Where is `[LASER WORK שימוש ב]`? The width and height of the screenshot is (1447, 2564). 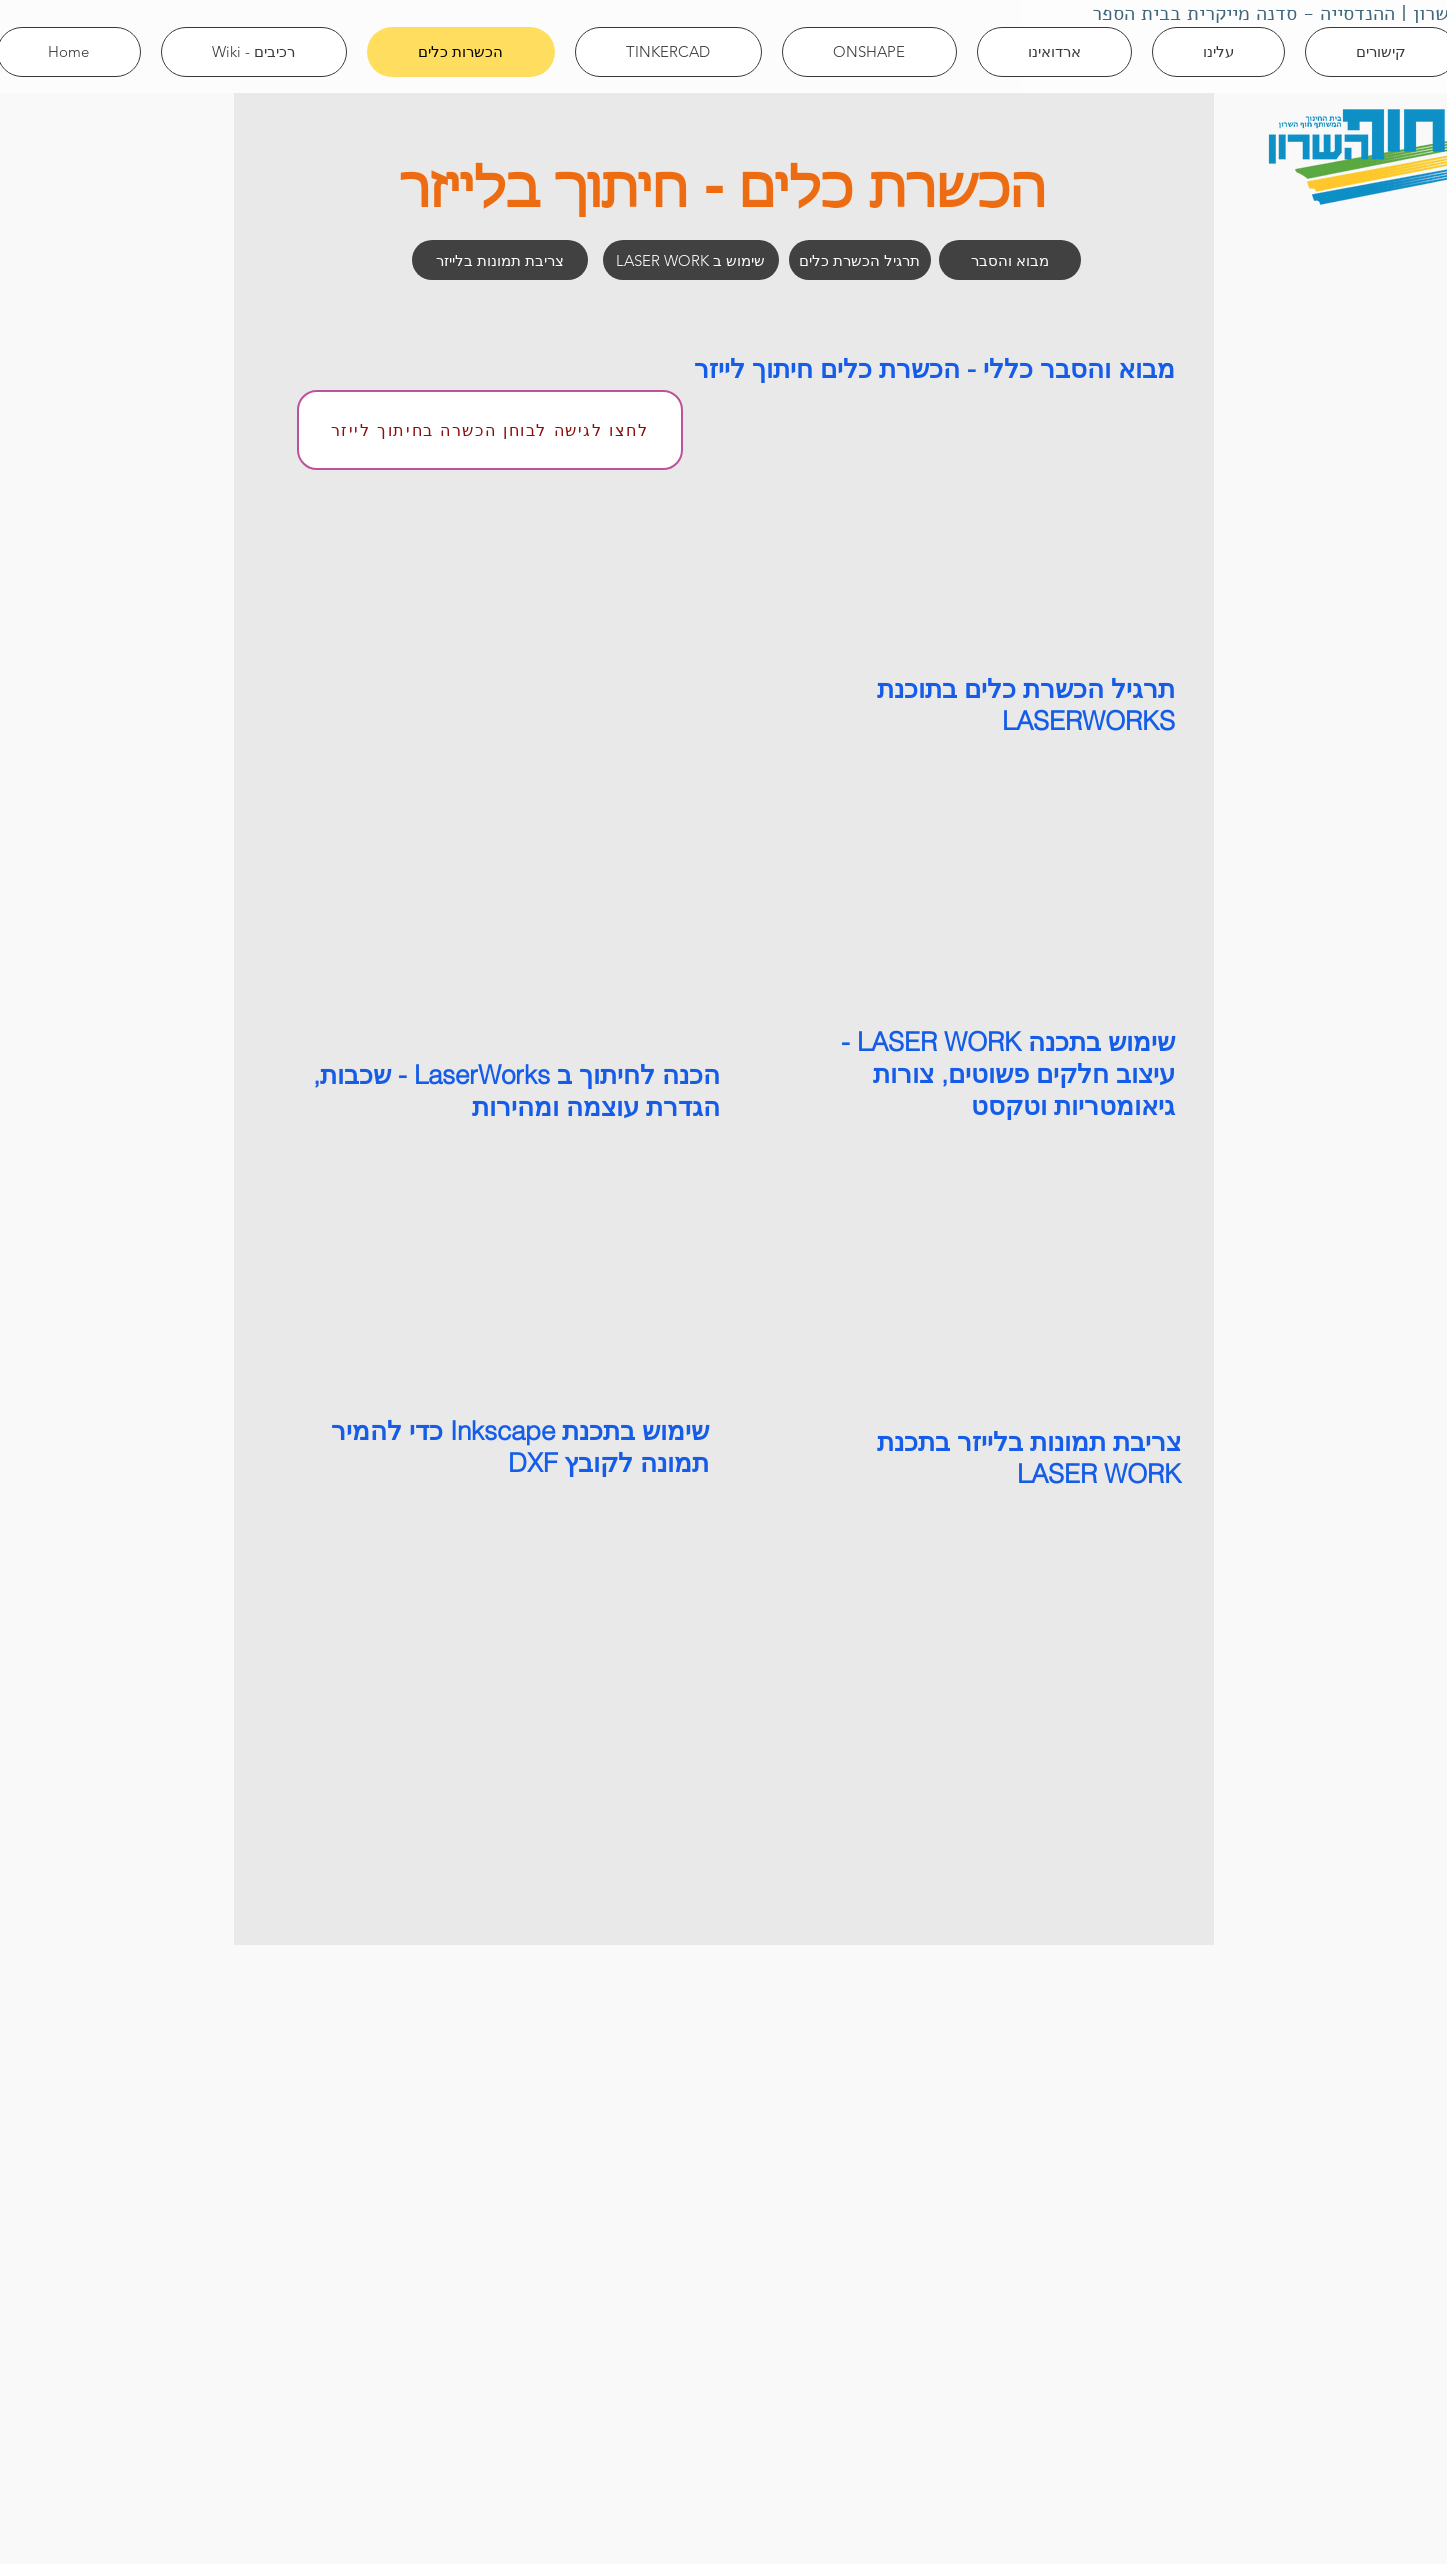
[LASER WORK שימוש ב] is located at coordinates (691, 260).